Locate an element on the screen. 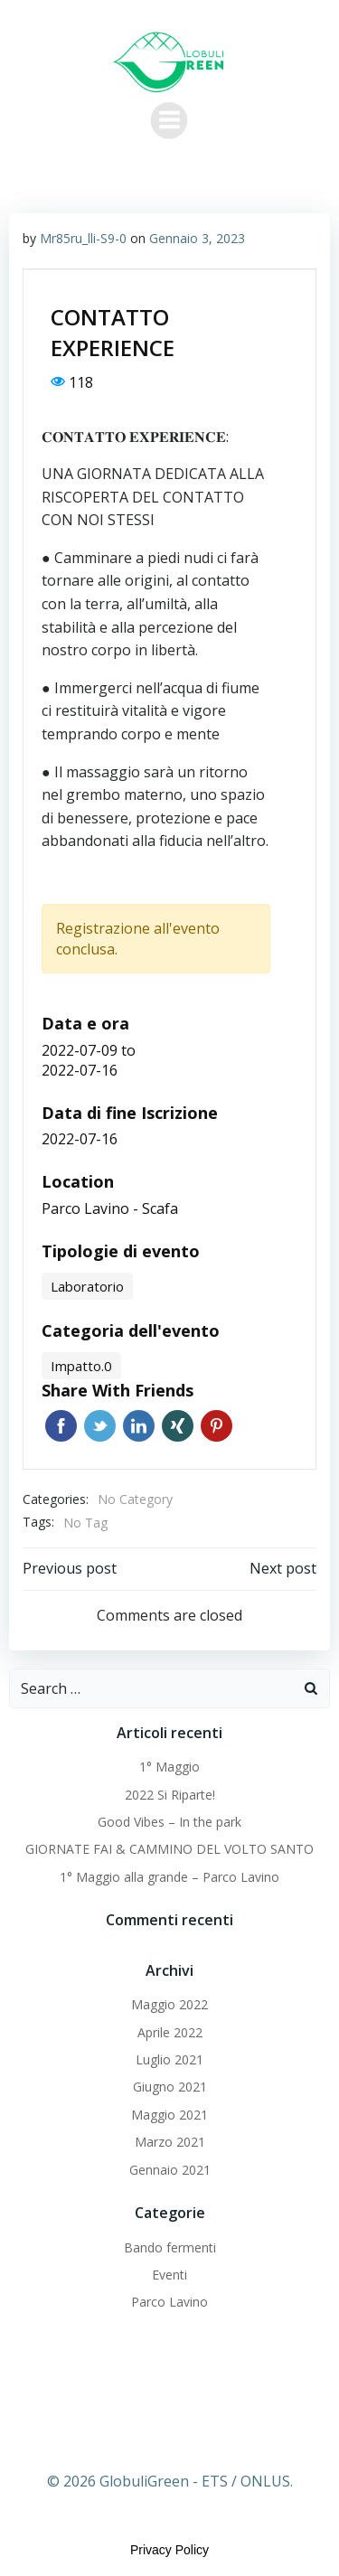 This screenshot has width=339, height=2576. Gennaio 3, 2023 is located at coordinates (197, 238).